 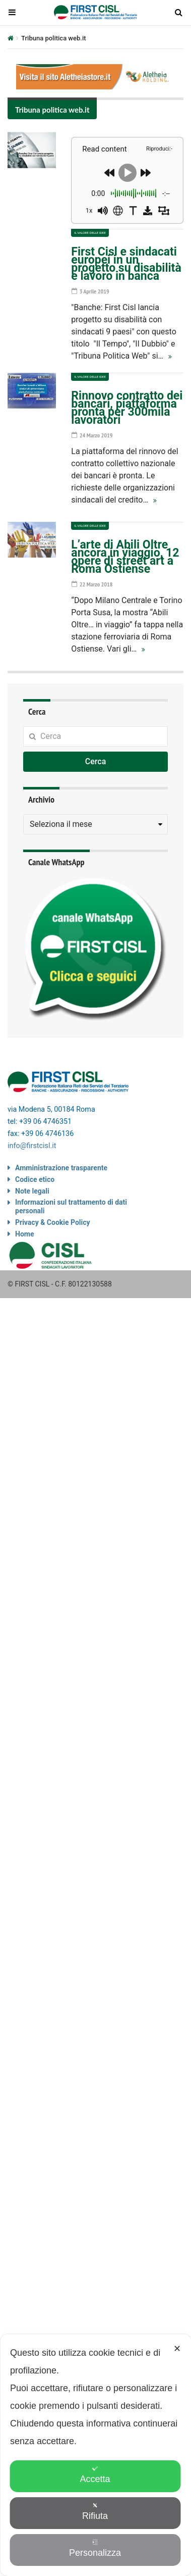 I want to click on Il valore delle idee, so click(x=90, y=232).